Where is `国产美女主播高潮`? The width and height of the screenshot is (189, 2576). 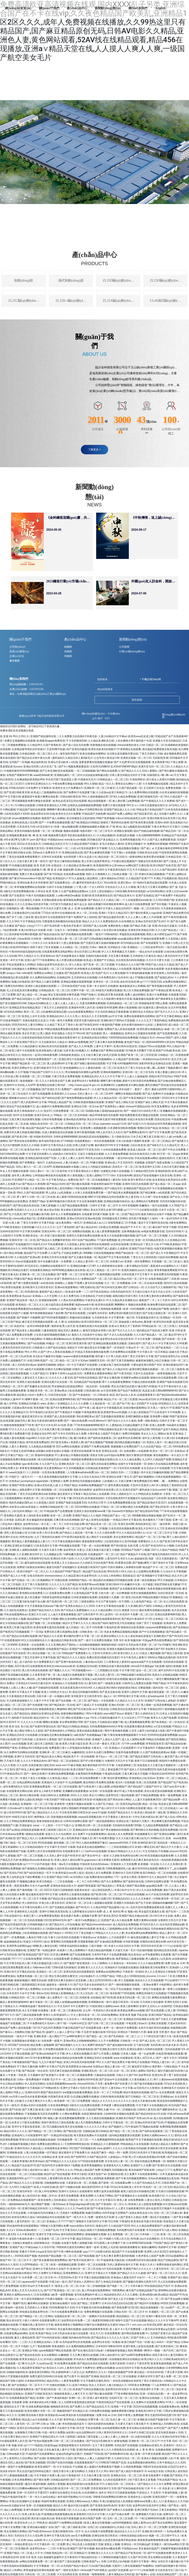
国产美女主播高潮 is located at coordinates (109, 1378).